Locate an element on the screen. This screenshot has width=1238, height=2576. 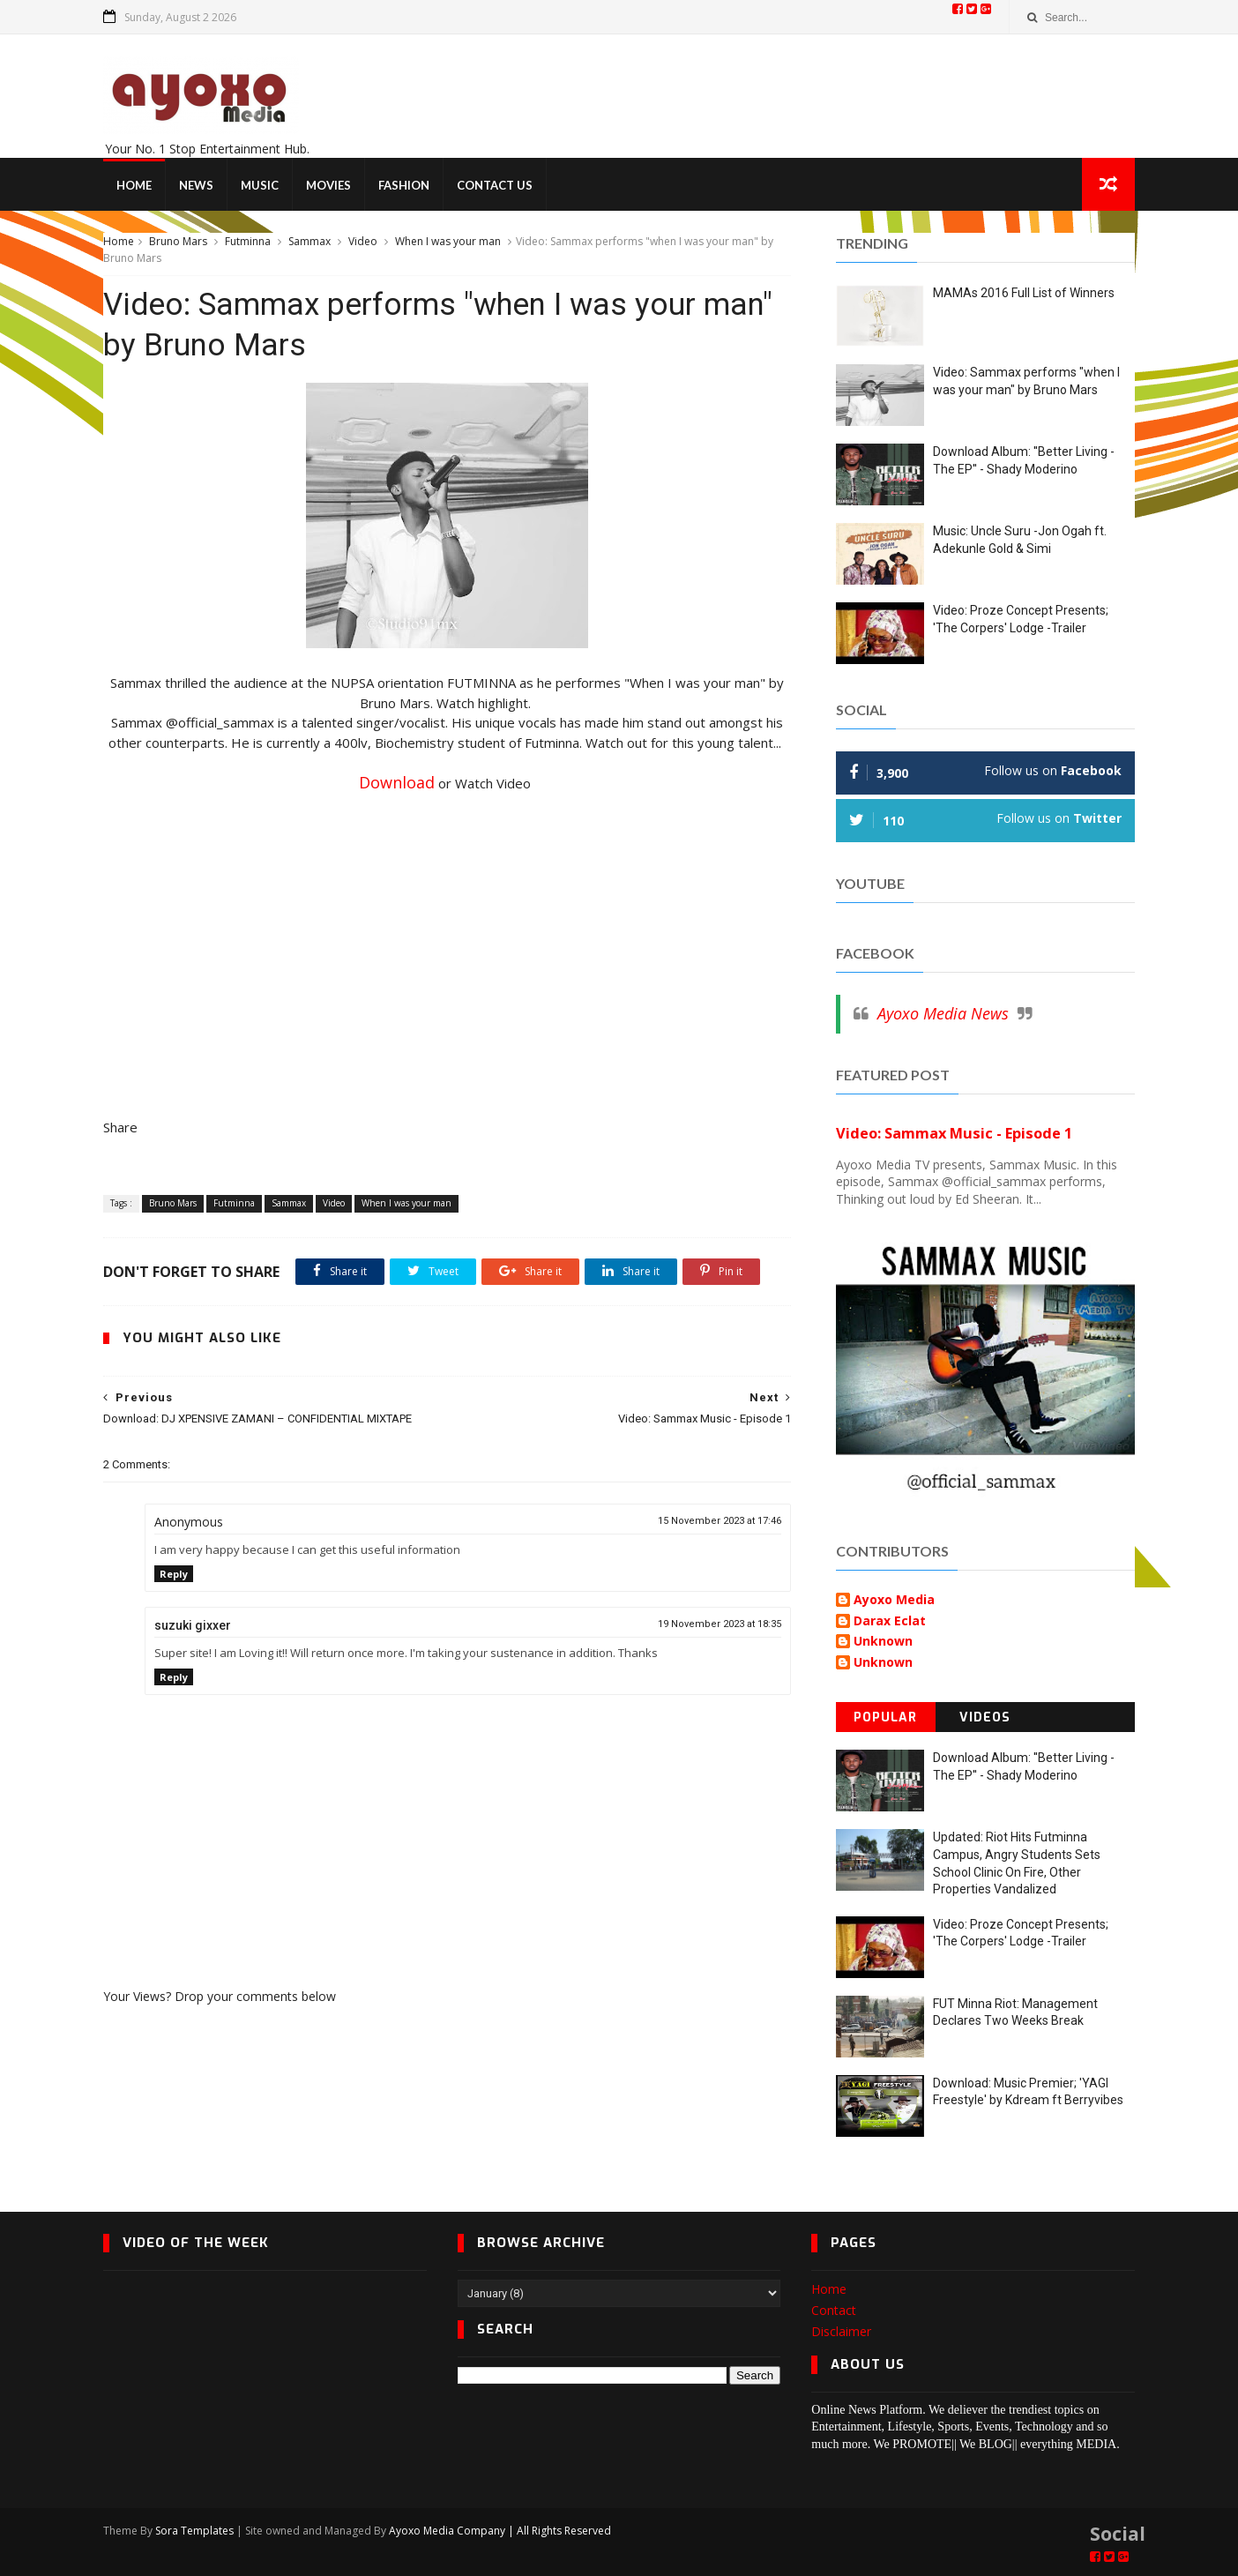
News is located at coordinates (196, 185).